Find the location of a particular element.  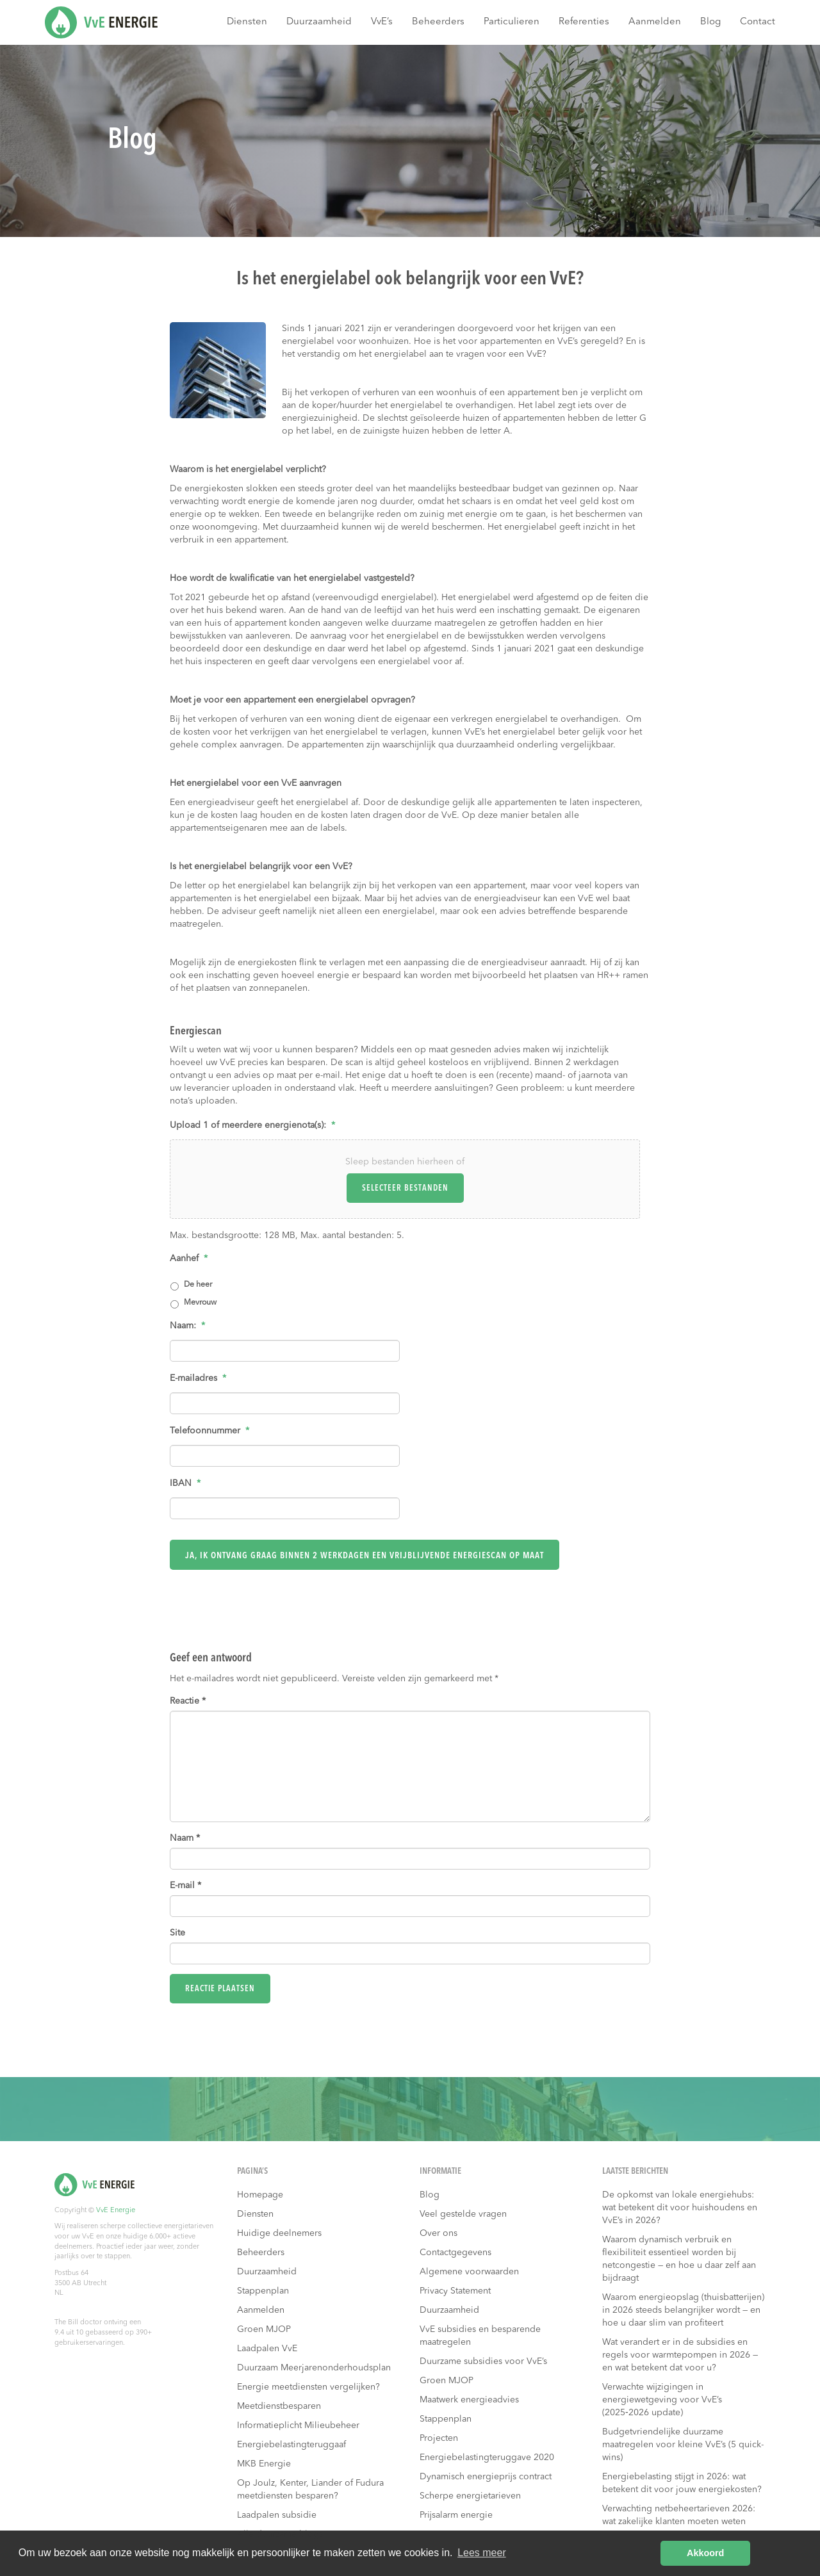

Dynamisch energieprijs contract is located at coordinates (486, 2476).